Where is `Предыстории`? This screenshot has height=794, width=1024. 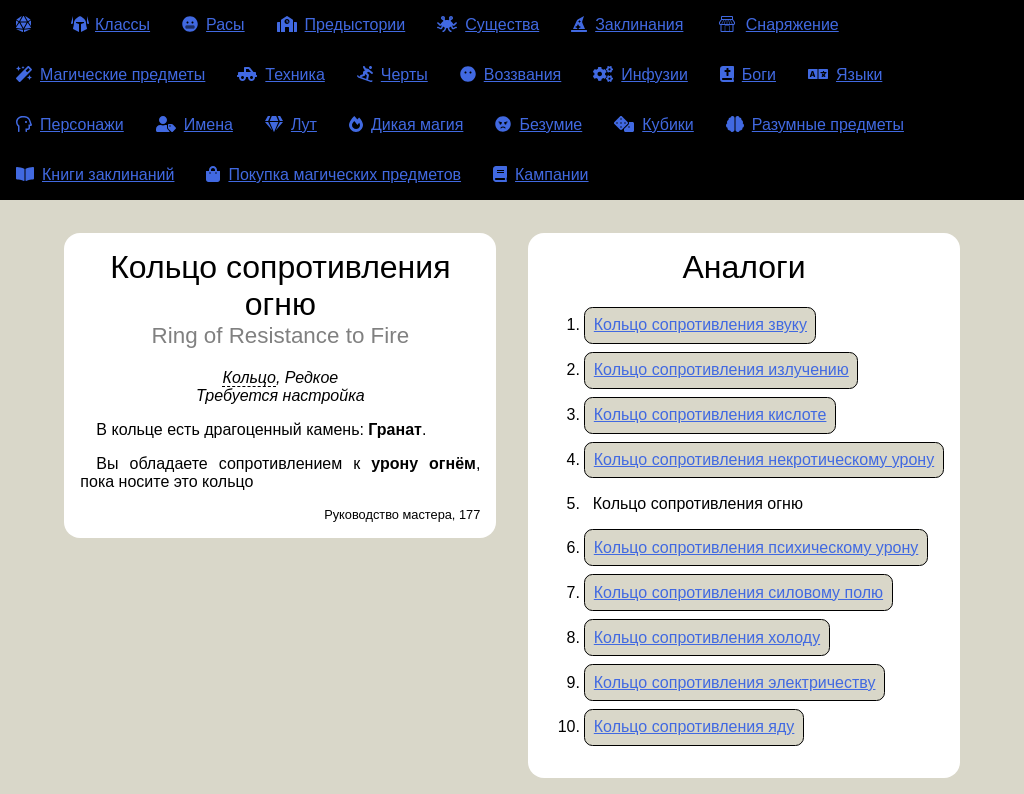
Предыстории is located at coordinates (341, 24).